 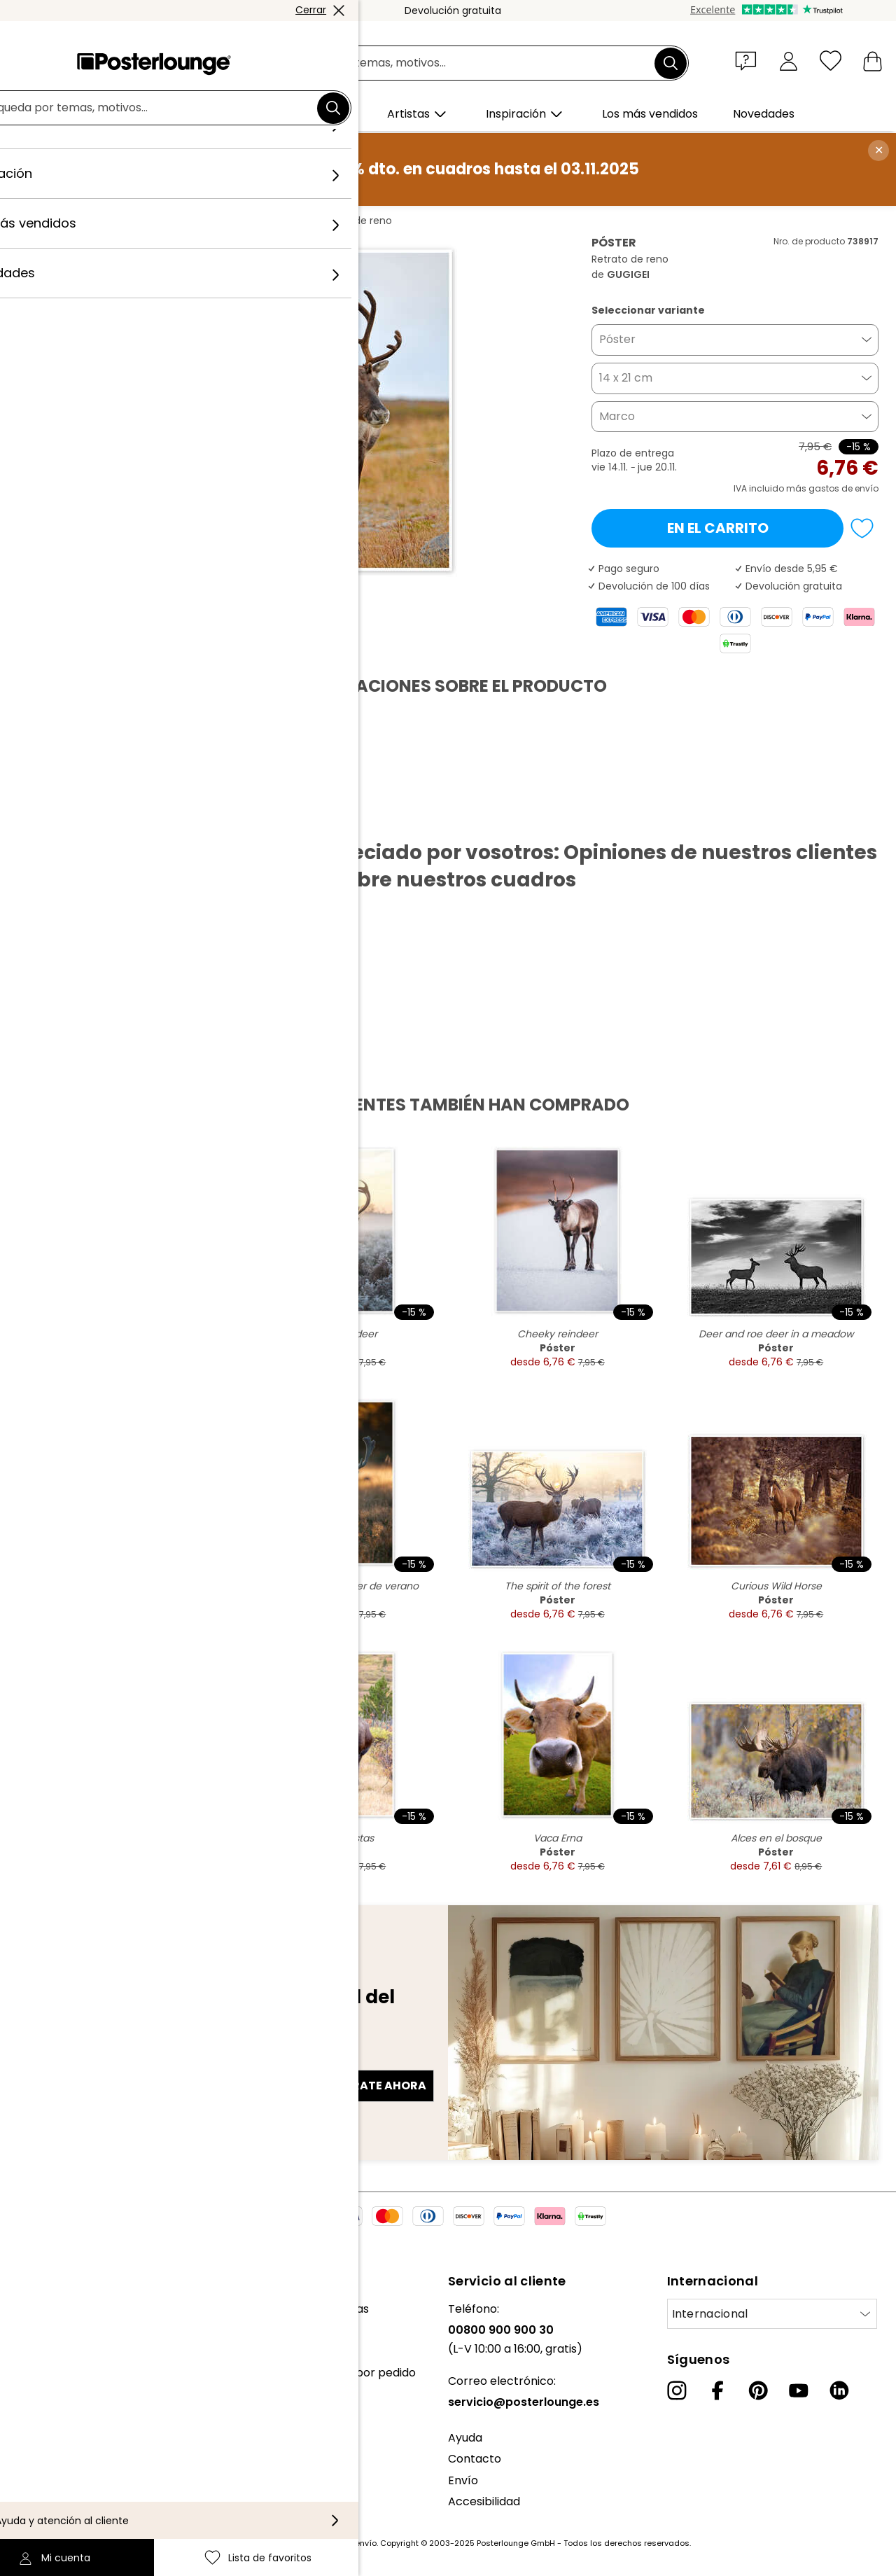 I want to click on Marco [button], so click(x=617, y=416).